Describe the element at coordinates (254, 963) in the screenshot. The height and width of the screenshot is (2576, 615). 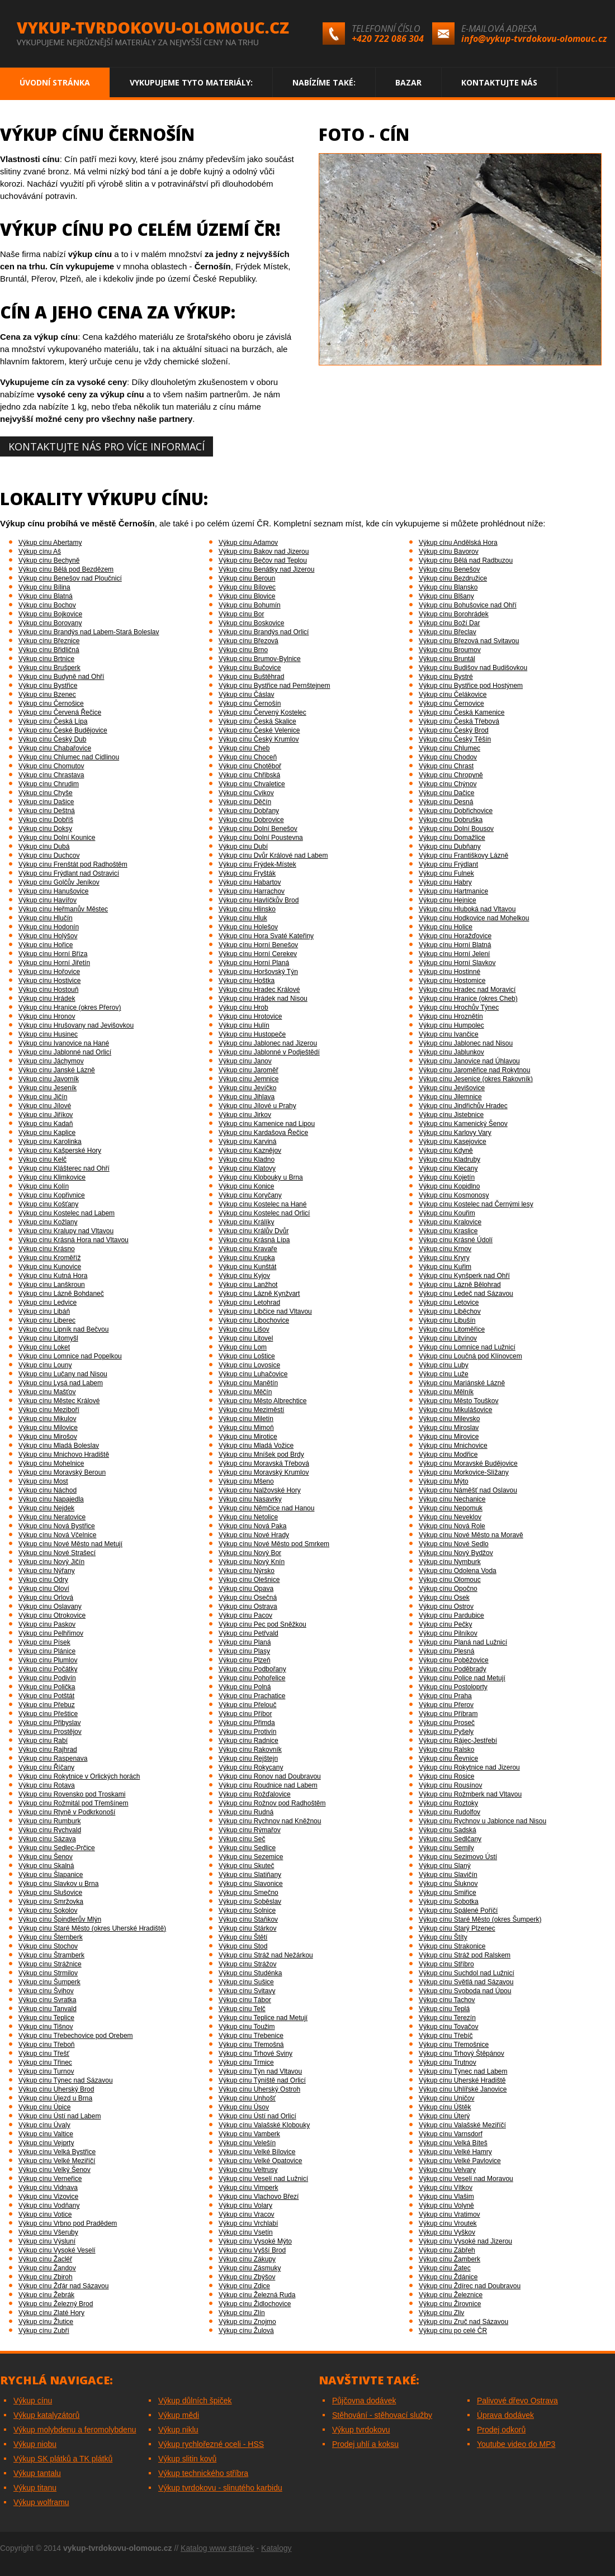
I see `Výkup cínu Horní Planá` at that location.